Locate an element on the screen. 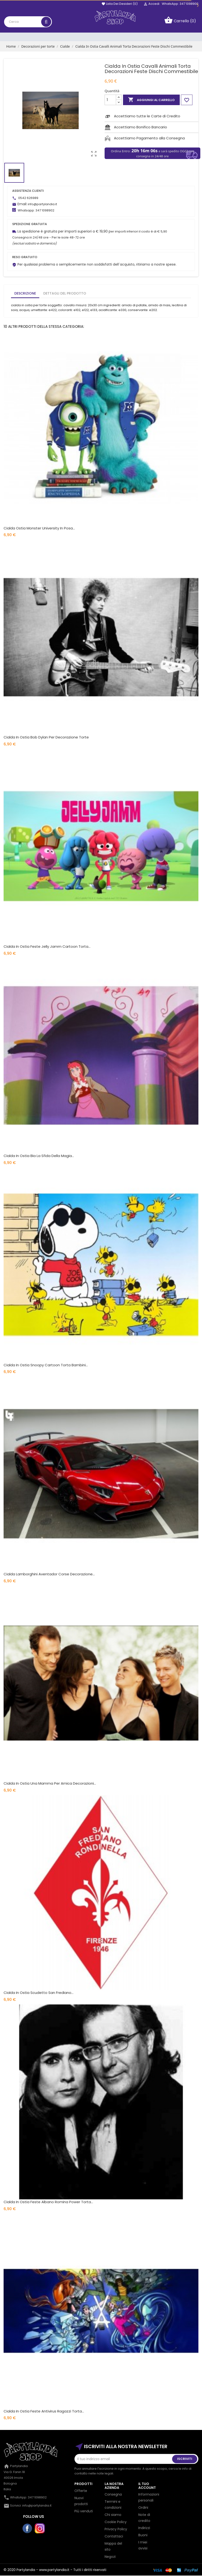 The height and width of the screenshot is (2576, 202). Cialda In Ostia Bia La Sfida Della Magia... is located at coordinates (39, 1155).